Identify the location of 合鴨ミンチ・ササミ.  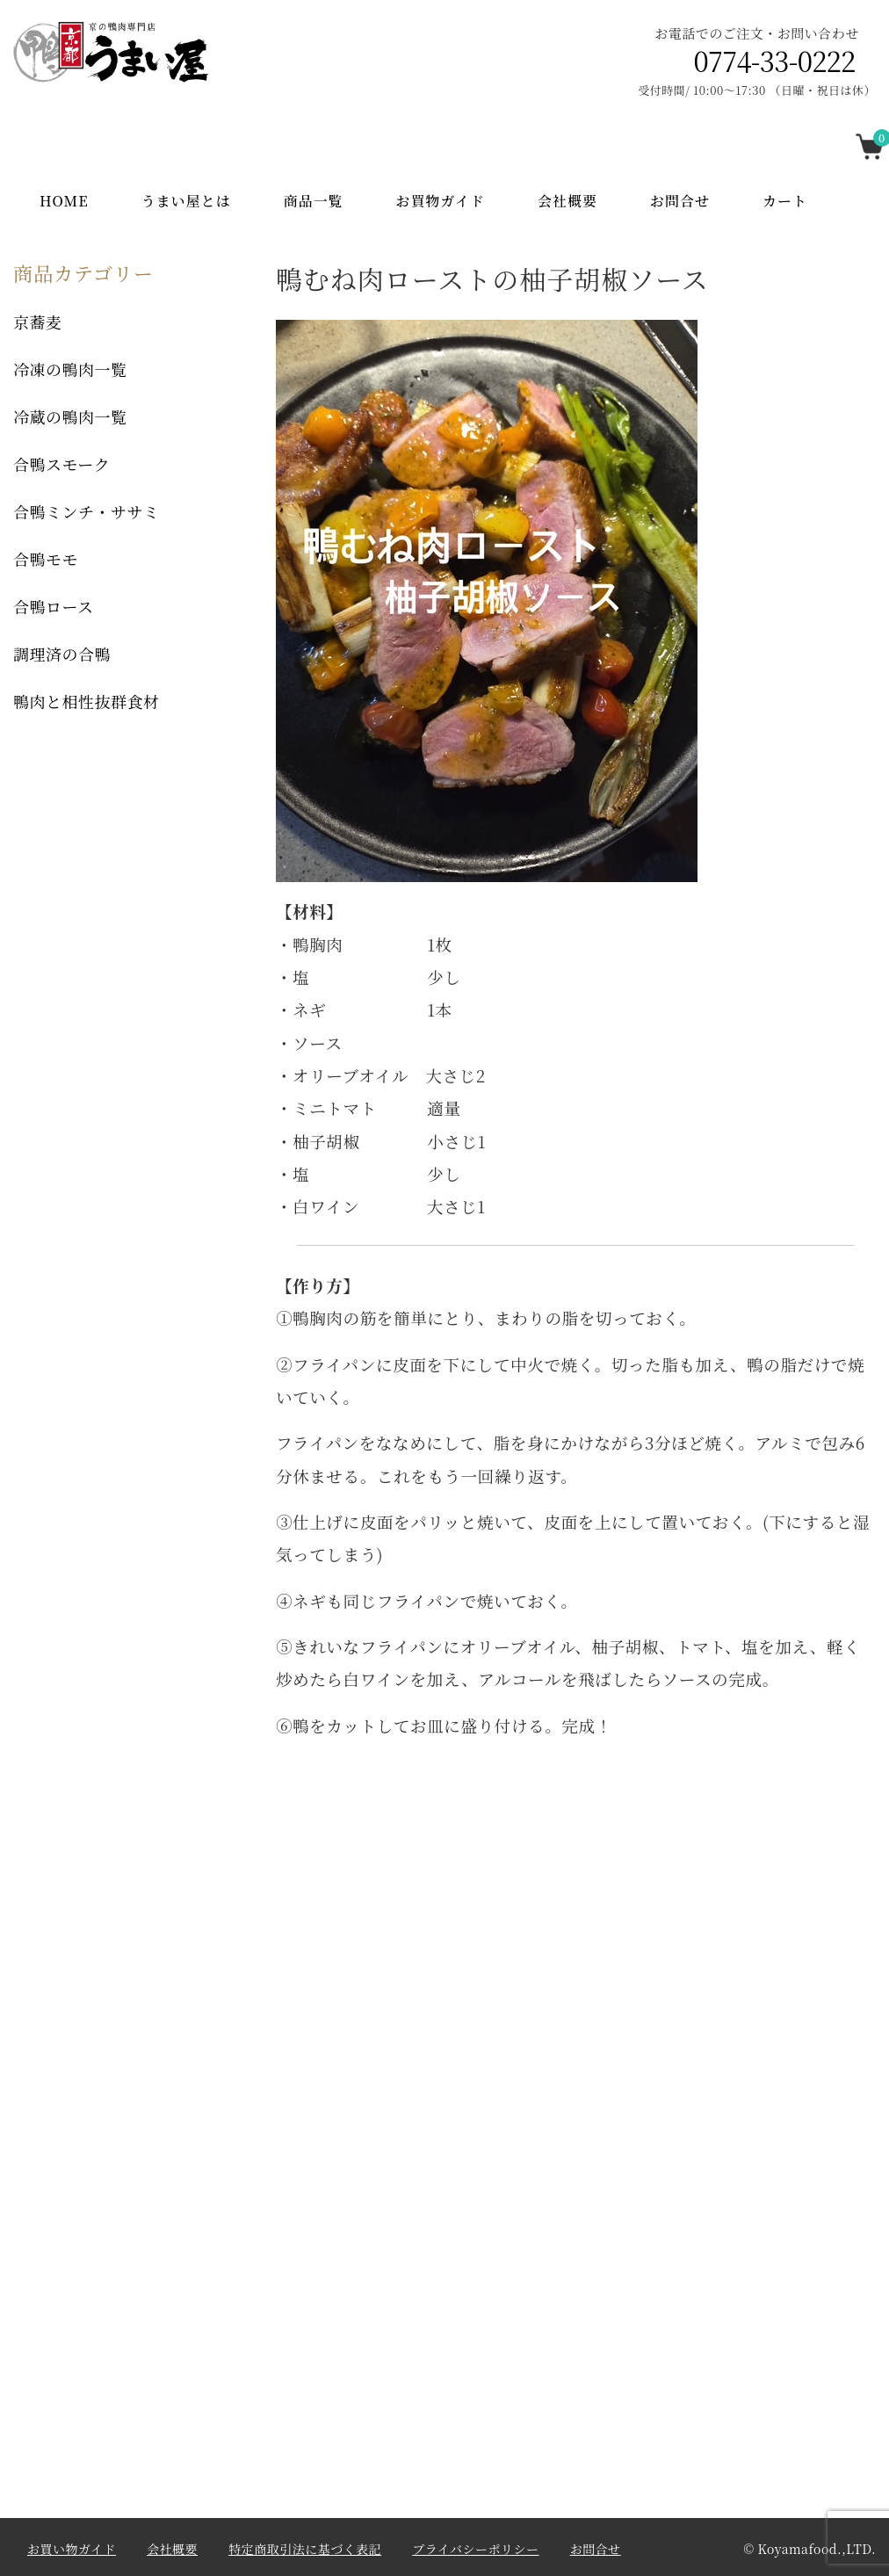
(86, 511).